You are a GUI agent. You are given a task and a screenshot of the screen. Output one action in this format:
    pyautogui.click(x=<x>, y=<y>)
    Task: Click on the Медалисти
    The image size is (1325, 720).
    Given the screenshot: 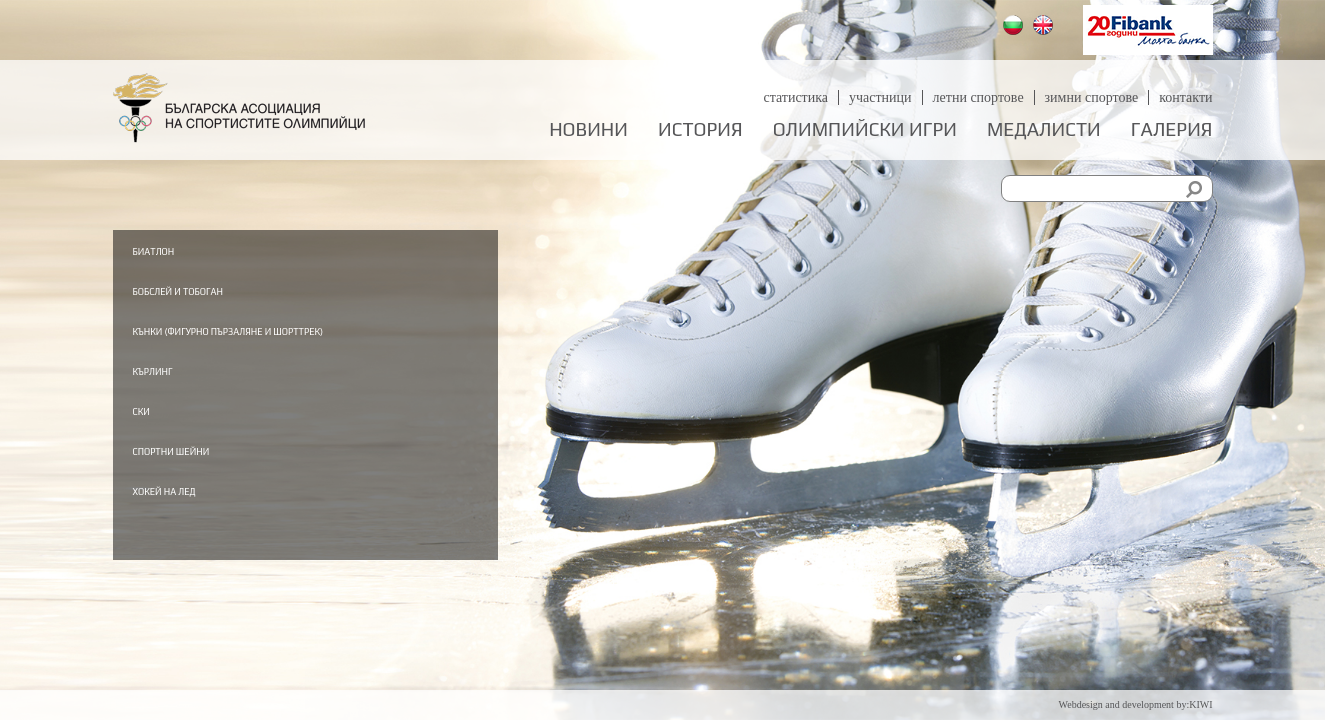 What is the action you would take?
    pyautogui.click(x=1044, y=129)
    